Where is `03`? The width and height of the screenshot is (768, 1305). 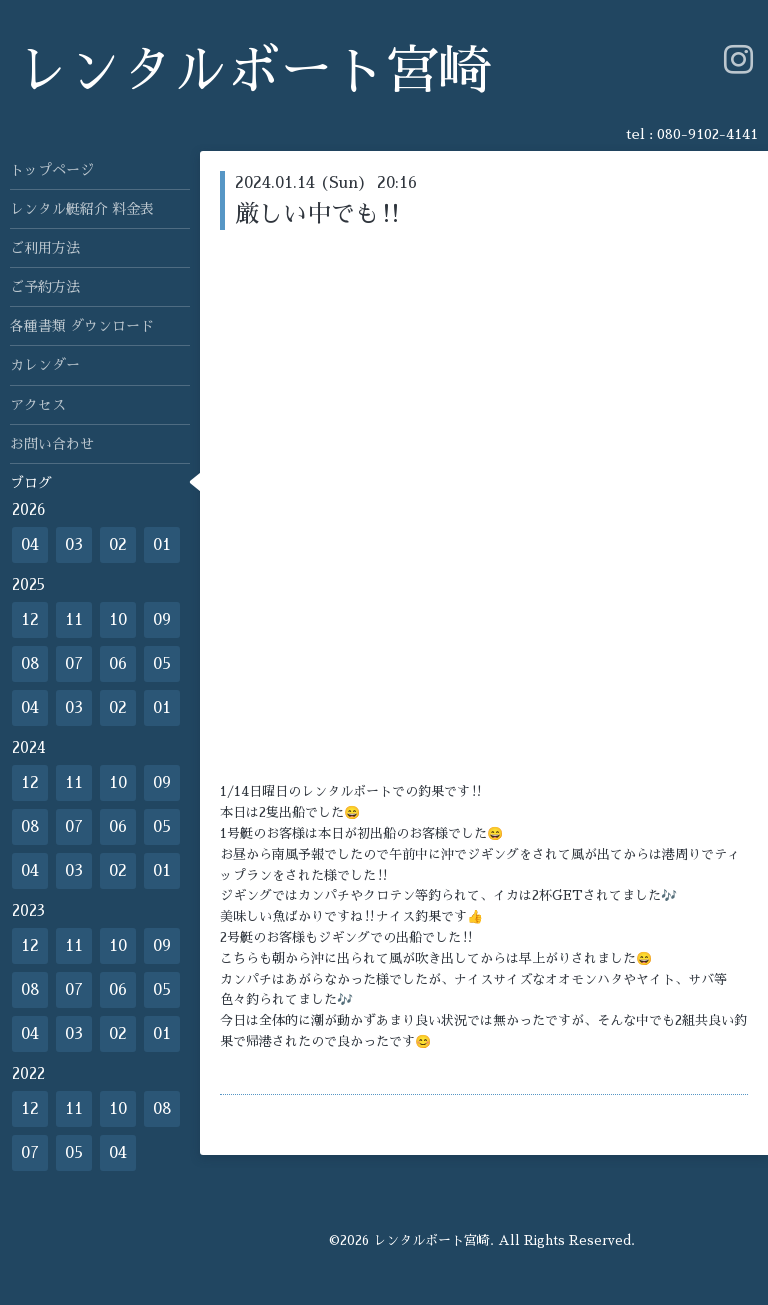
03 is located at coordinates (74, 545).